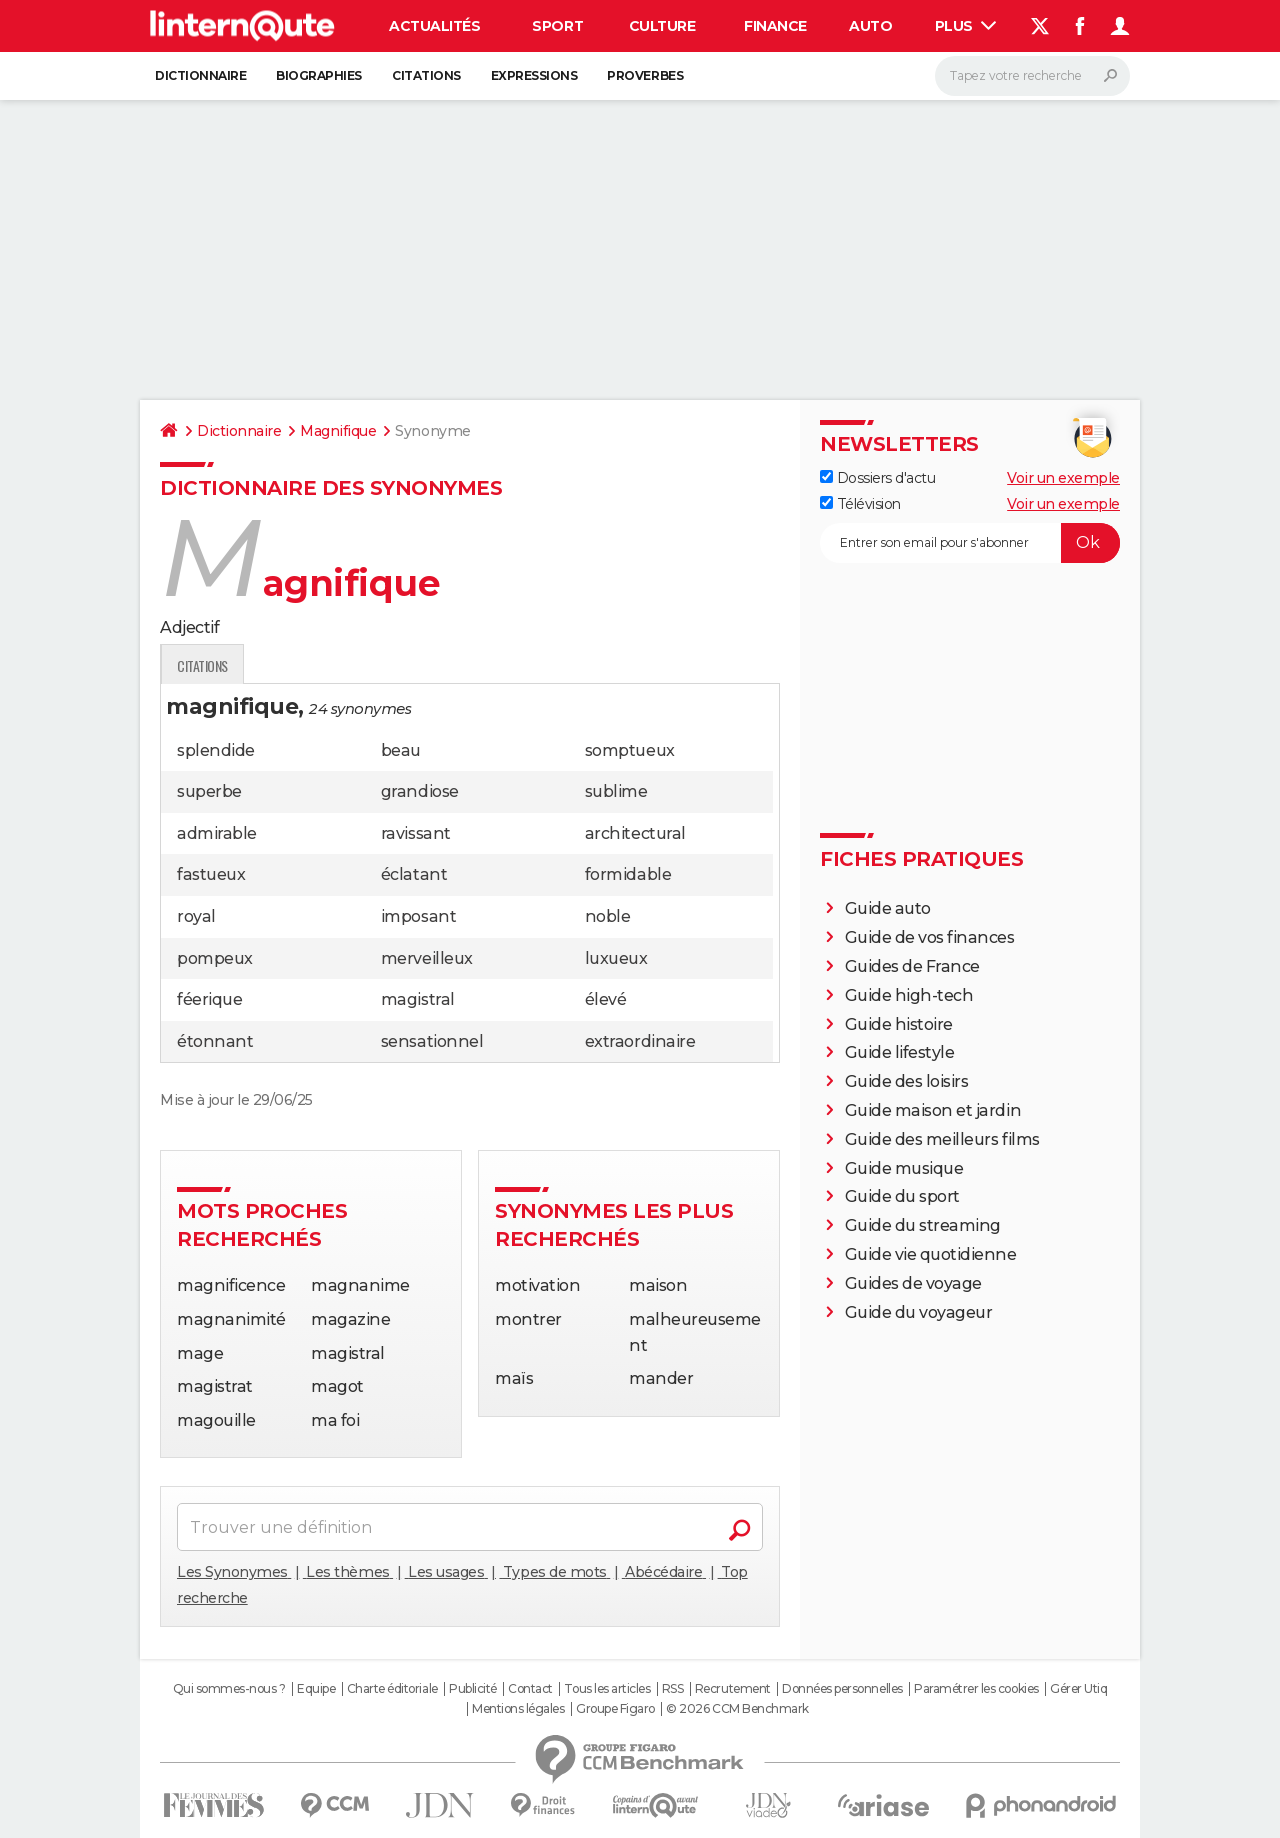 This screenshot has height=1838, width=1280. Describe the element at coordinates (931, 1254) in the screenshot. I see `Guide vie quotidienne` at that location.